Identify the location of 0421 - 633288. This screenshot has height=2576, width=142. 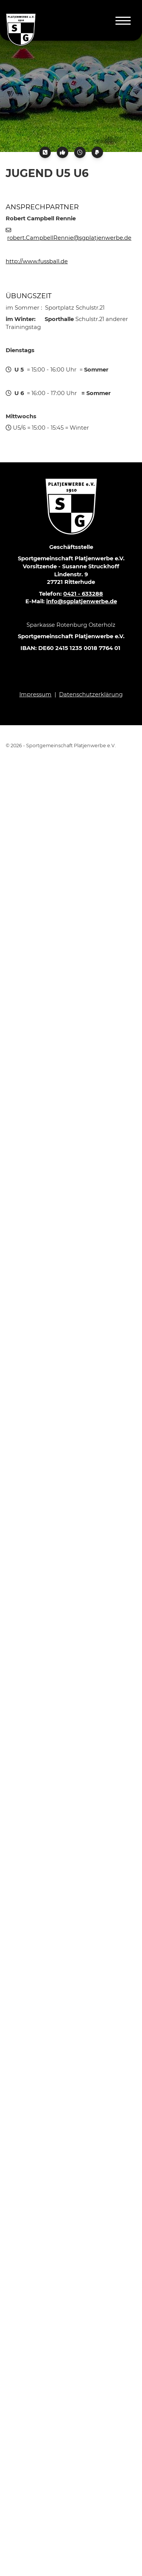
(83, 593).